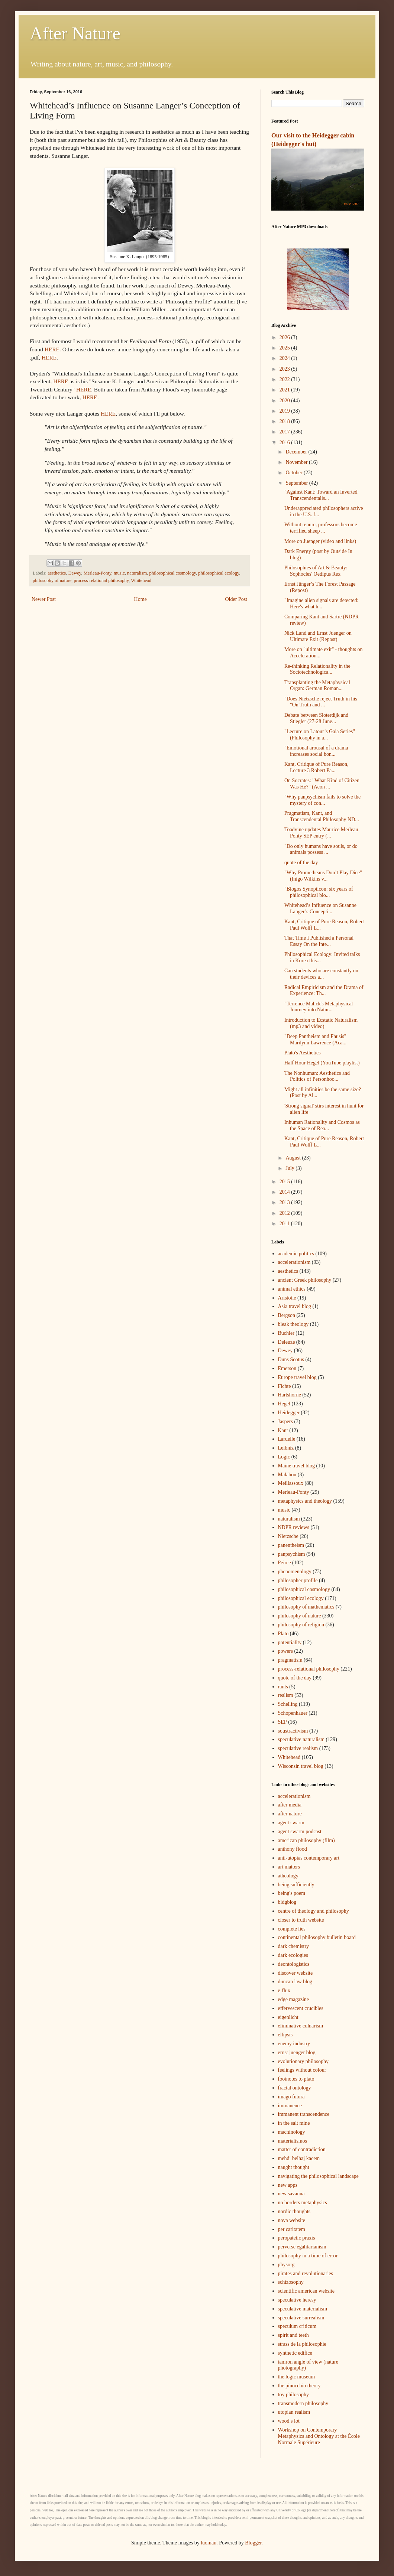 This screenshot has width=394, height=2576. Describe the element at coordinates (286, 1448) in the screenshot. I see `Leibniz` at that location.